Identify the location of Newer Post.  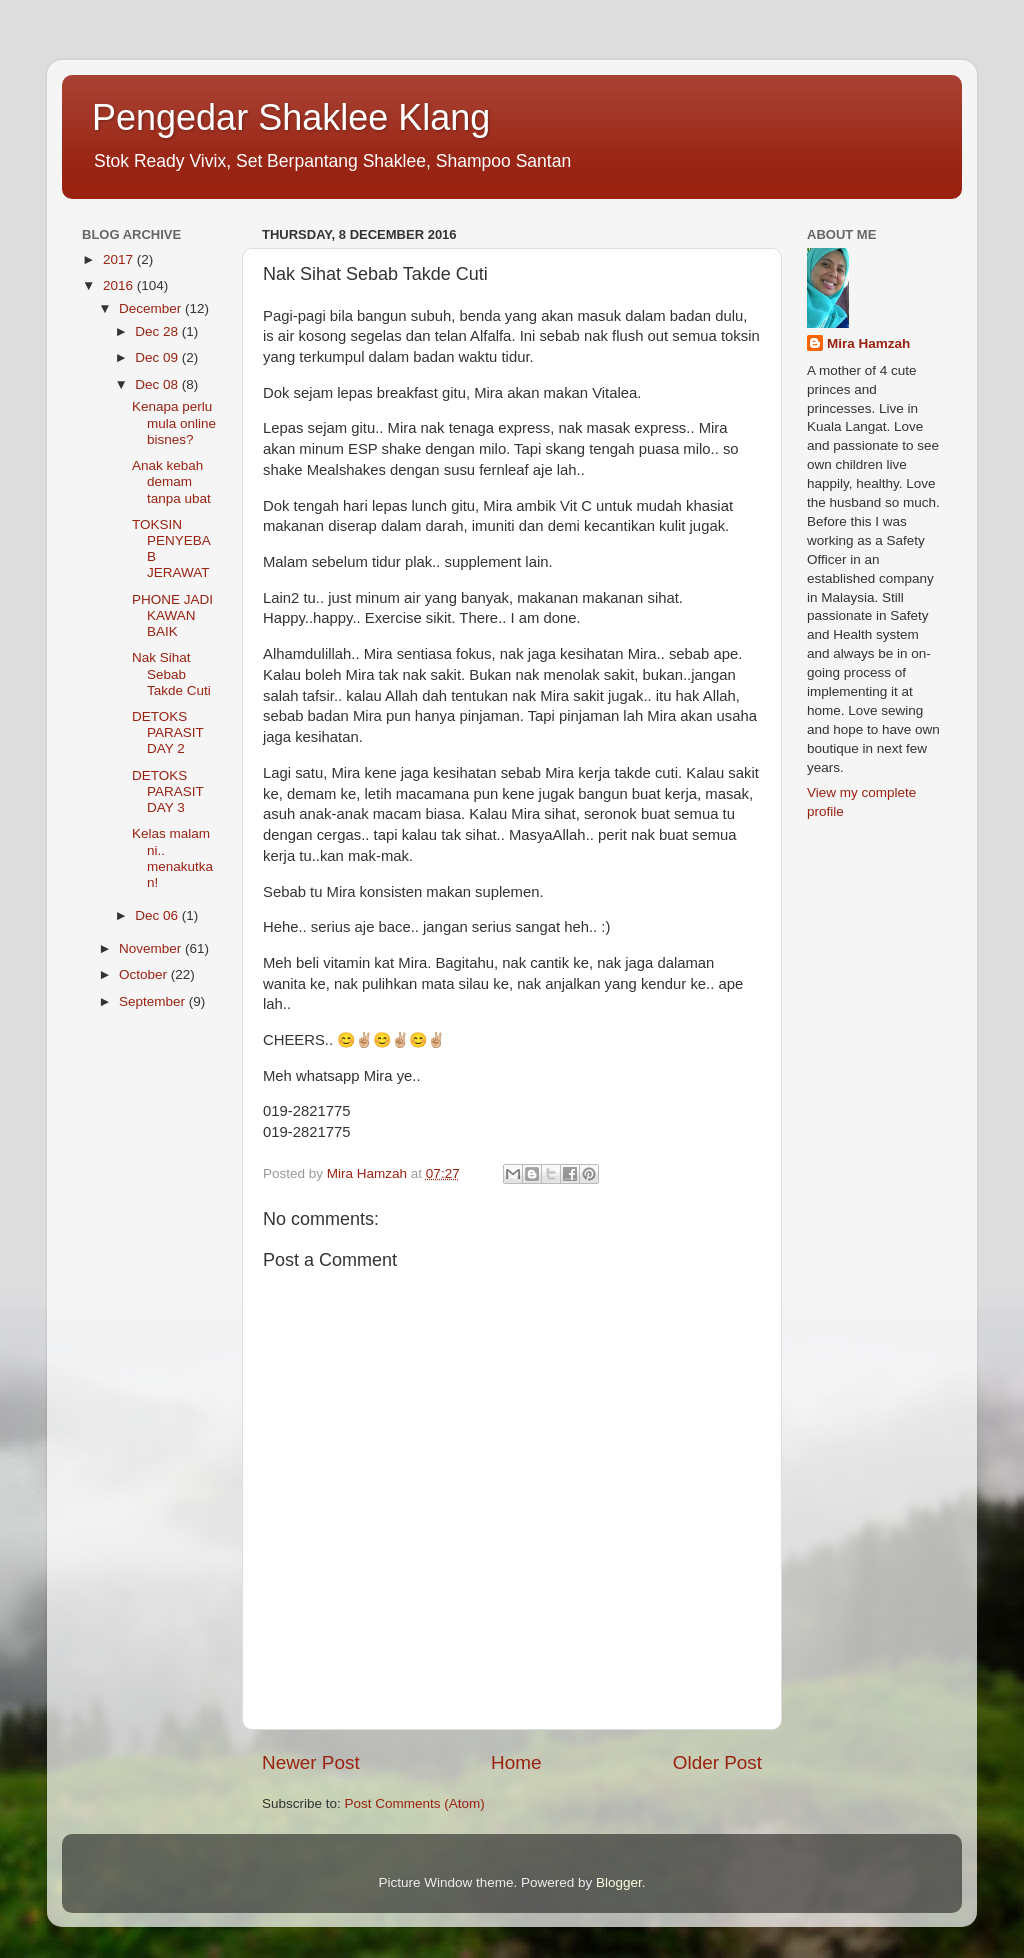
(311, 1762).